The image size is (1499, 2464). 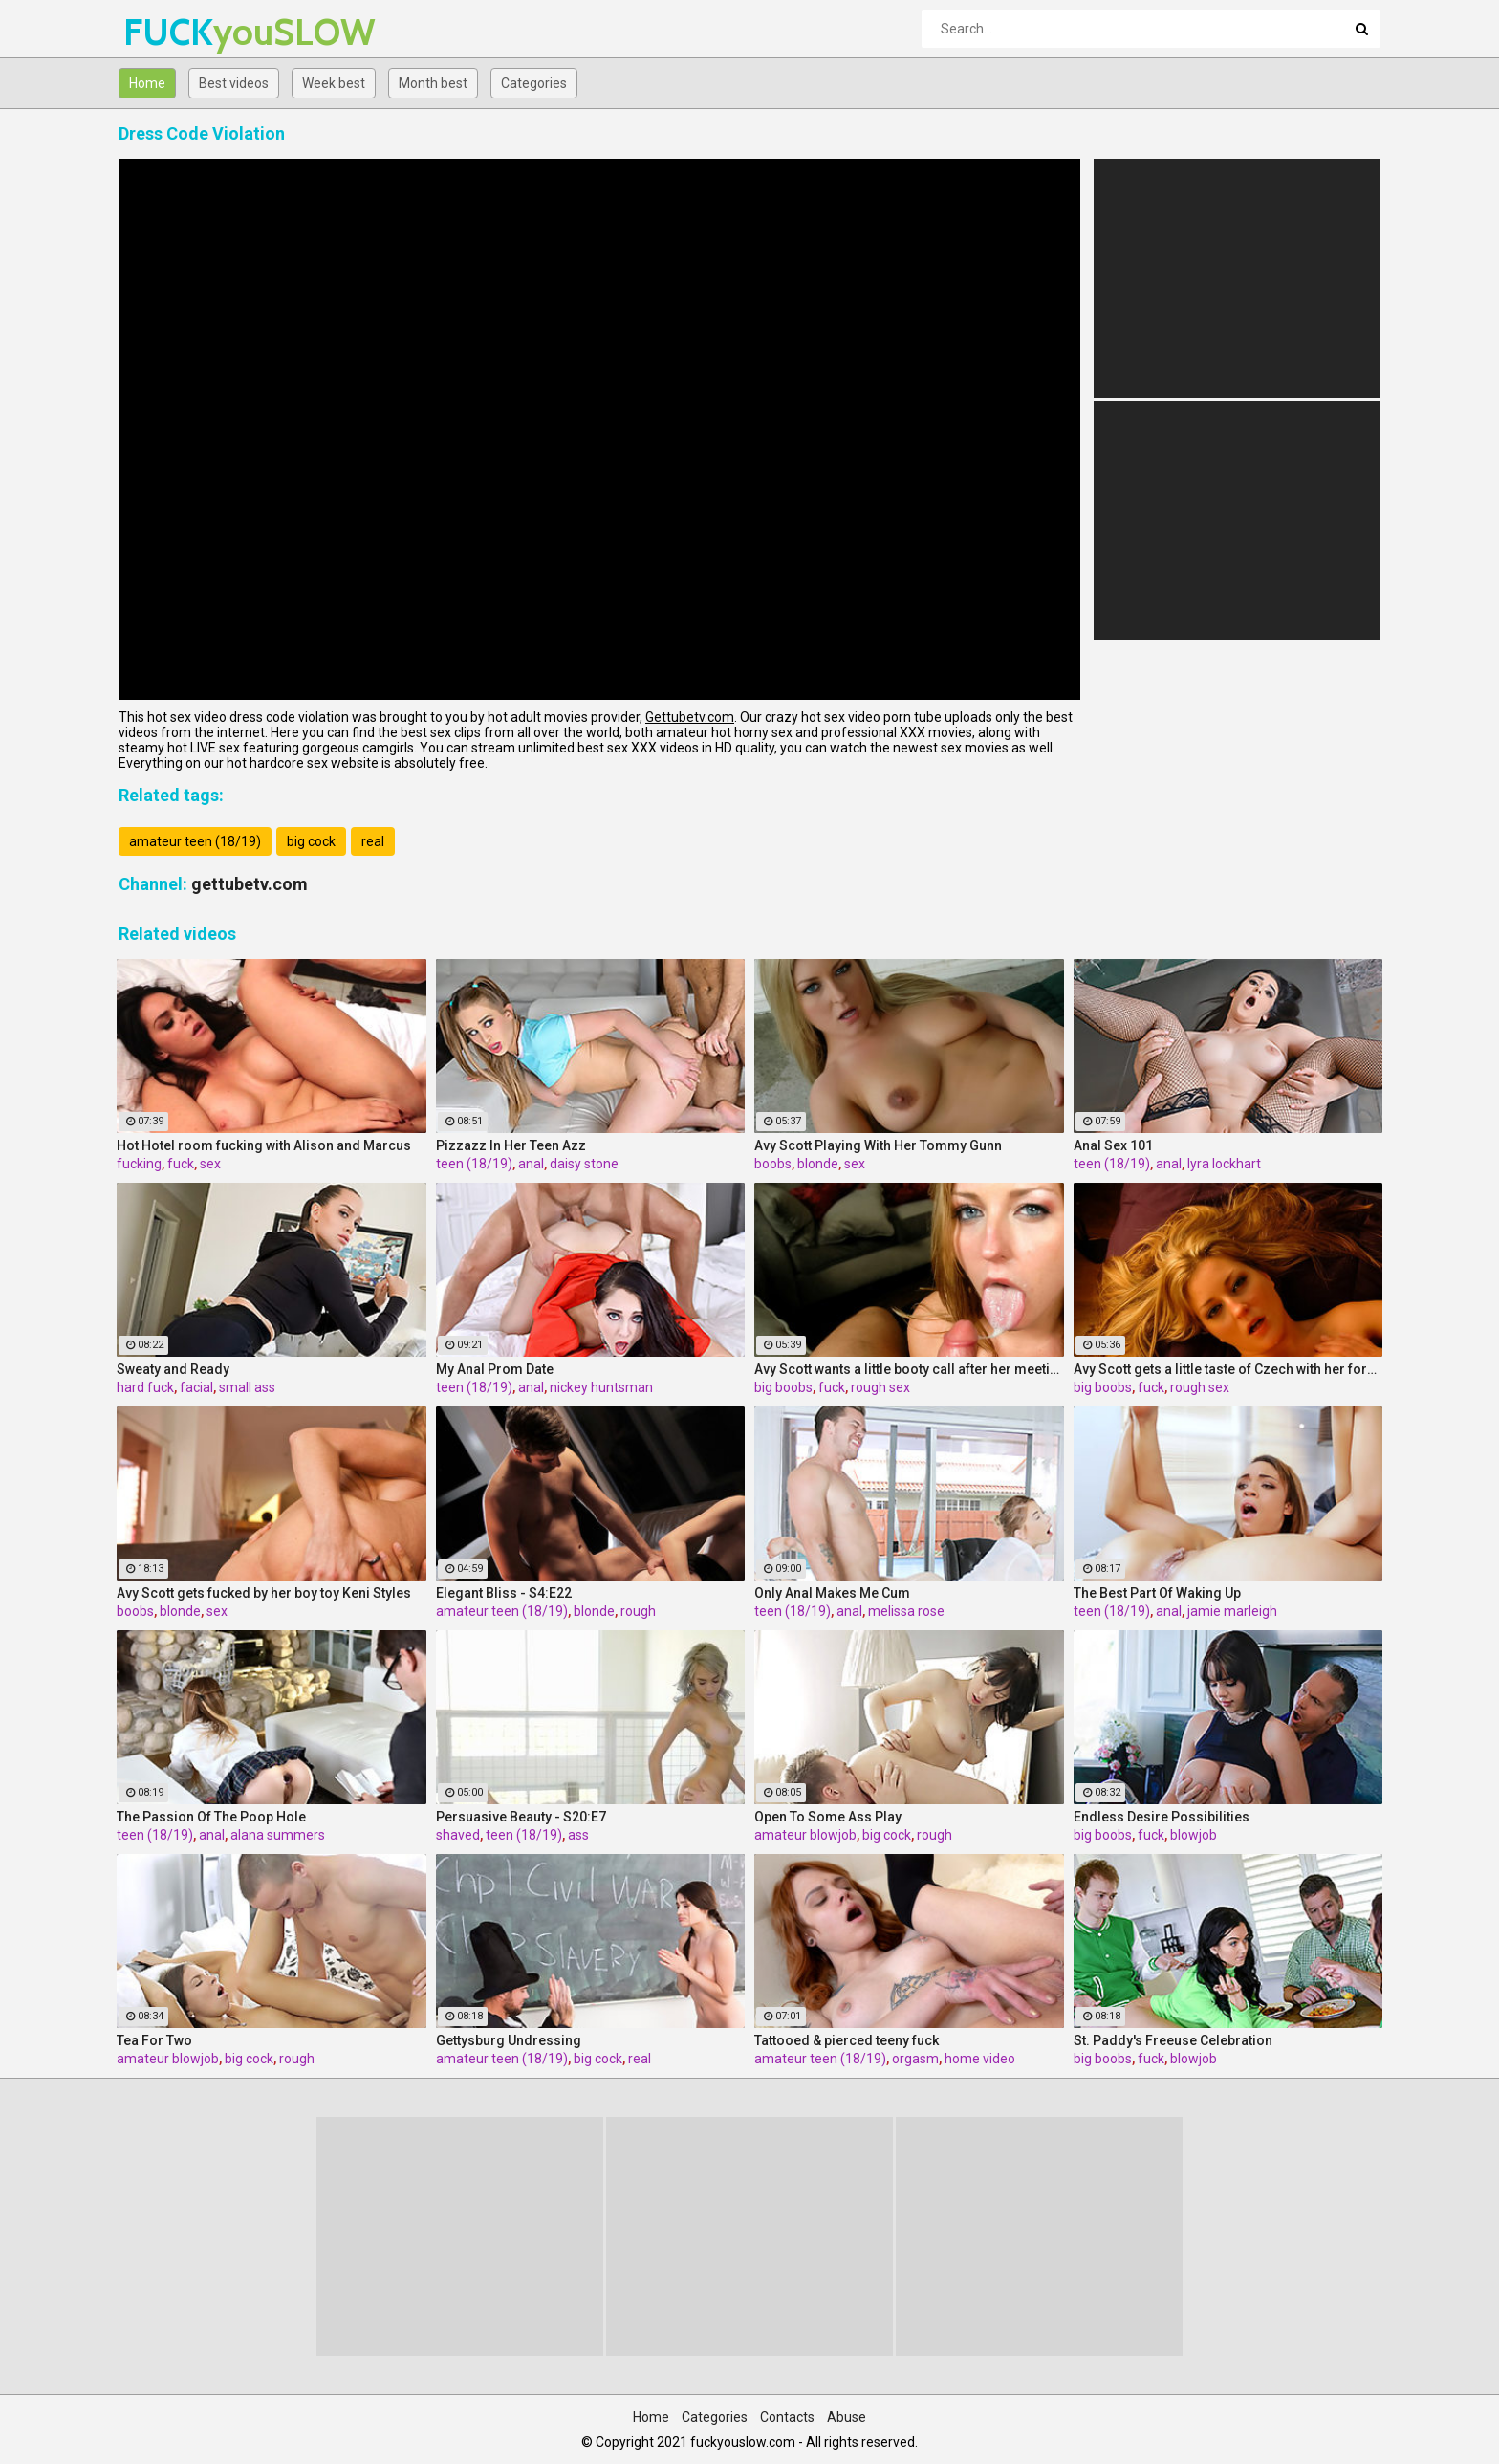 What do you see at coordinates (846, 2417) in the screenshot?
I see `Abuse` at bounding box center [846, 2417].